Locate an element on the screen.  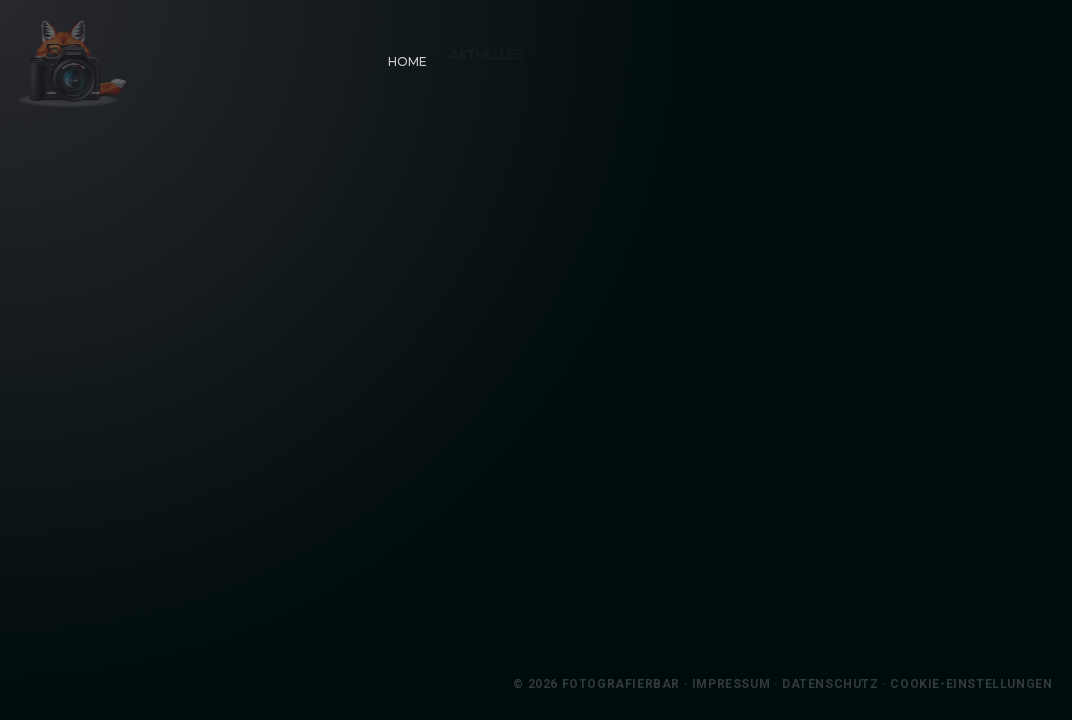
Cookie-Einstellungen is located at coordinates (989, 684).